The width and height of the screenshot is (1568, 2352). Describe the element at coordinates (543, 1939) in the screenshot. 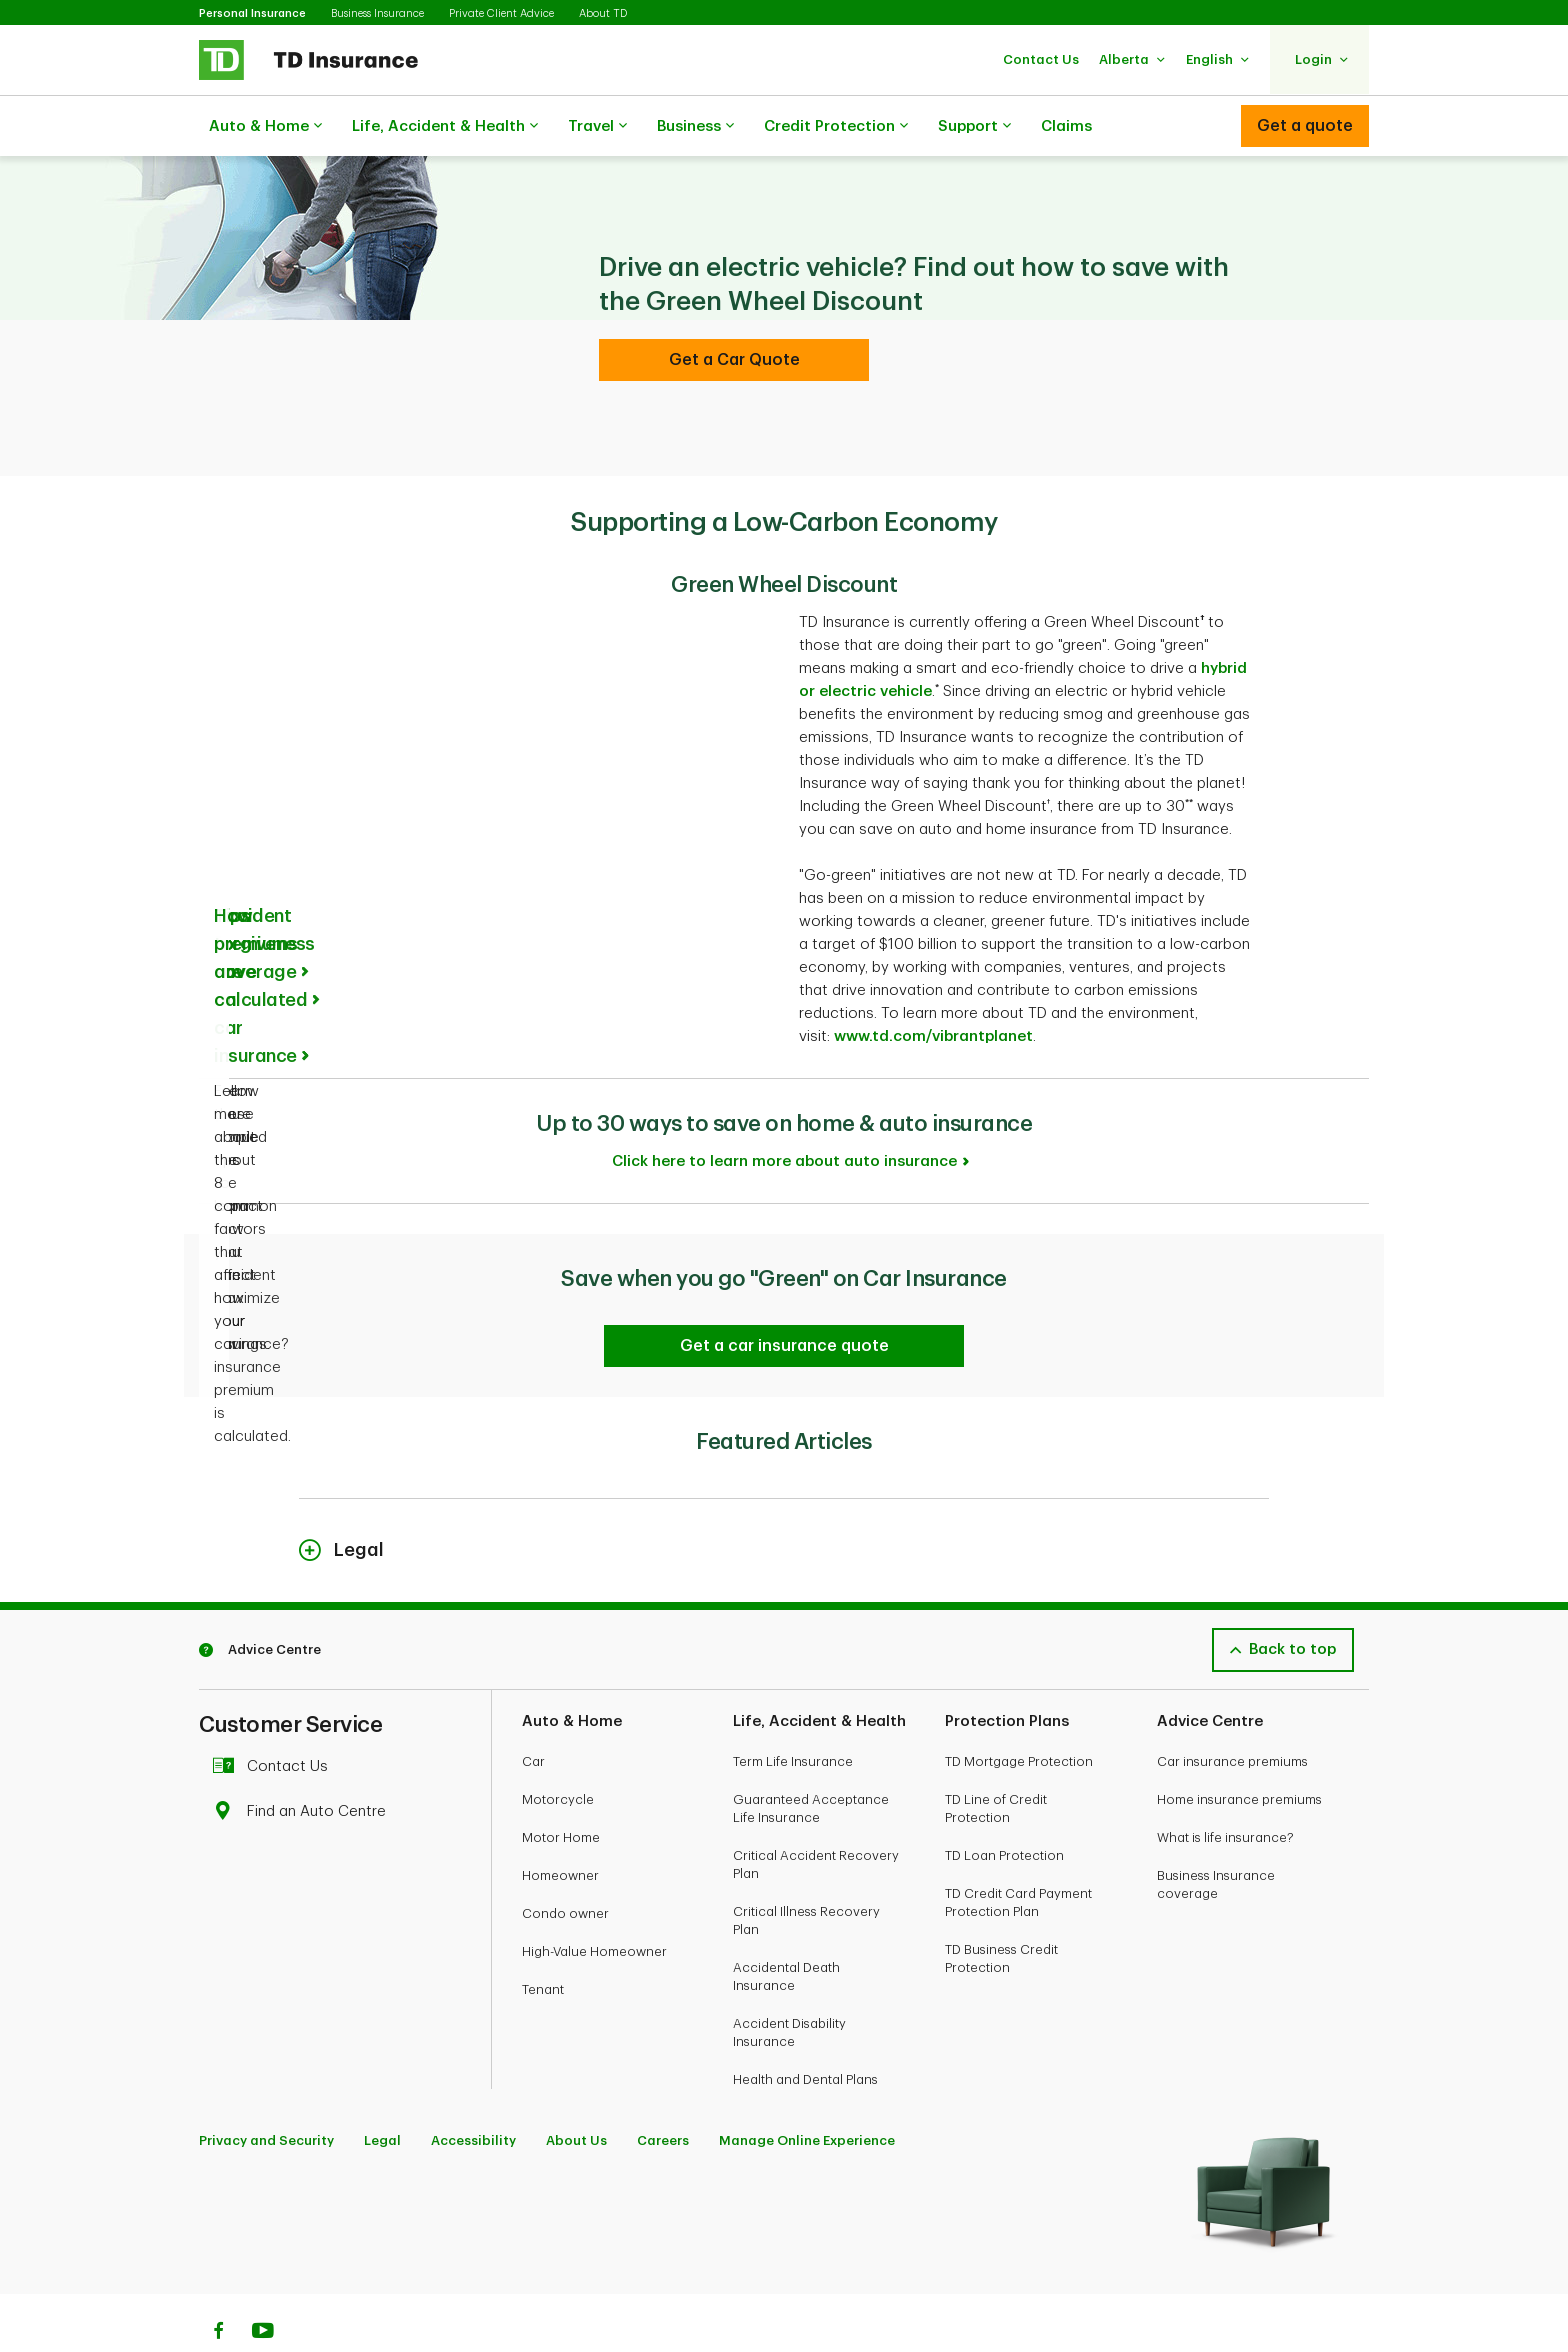

I see `Tenant` at that location.